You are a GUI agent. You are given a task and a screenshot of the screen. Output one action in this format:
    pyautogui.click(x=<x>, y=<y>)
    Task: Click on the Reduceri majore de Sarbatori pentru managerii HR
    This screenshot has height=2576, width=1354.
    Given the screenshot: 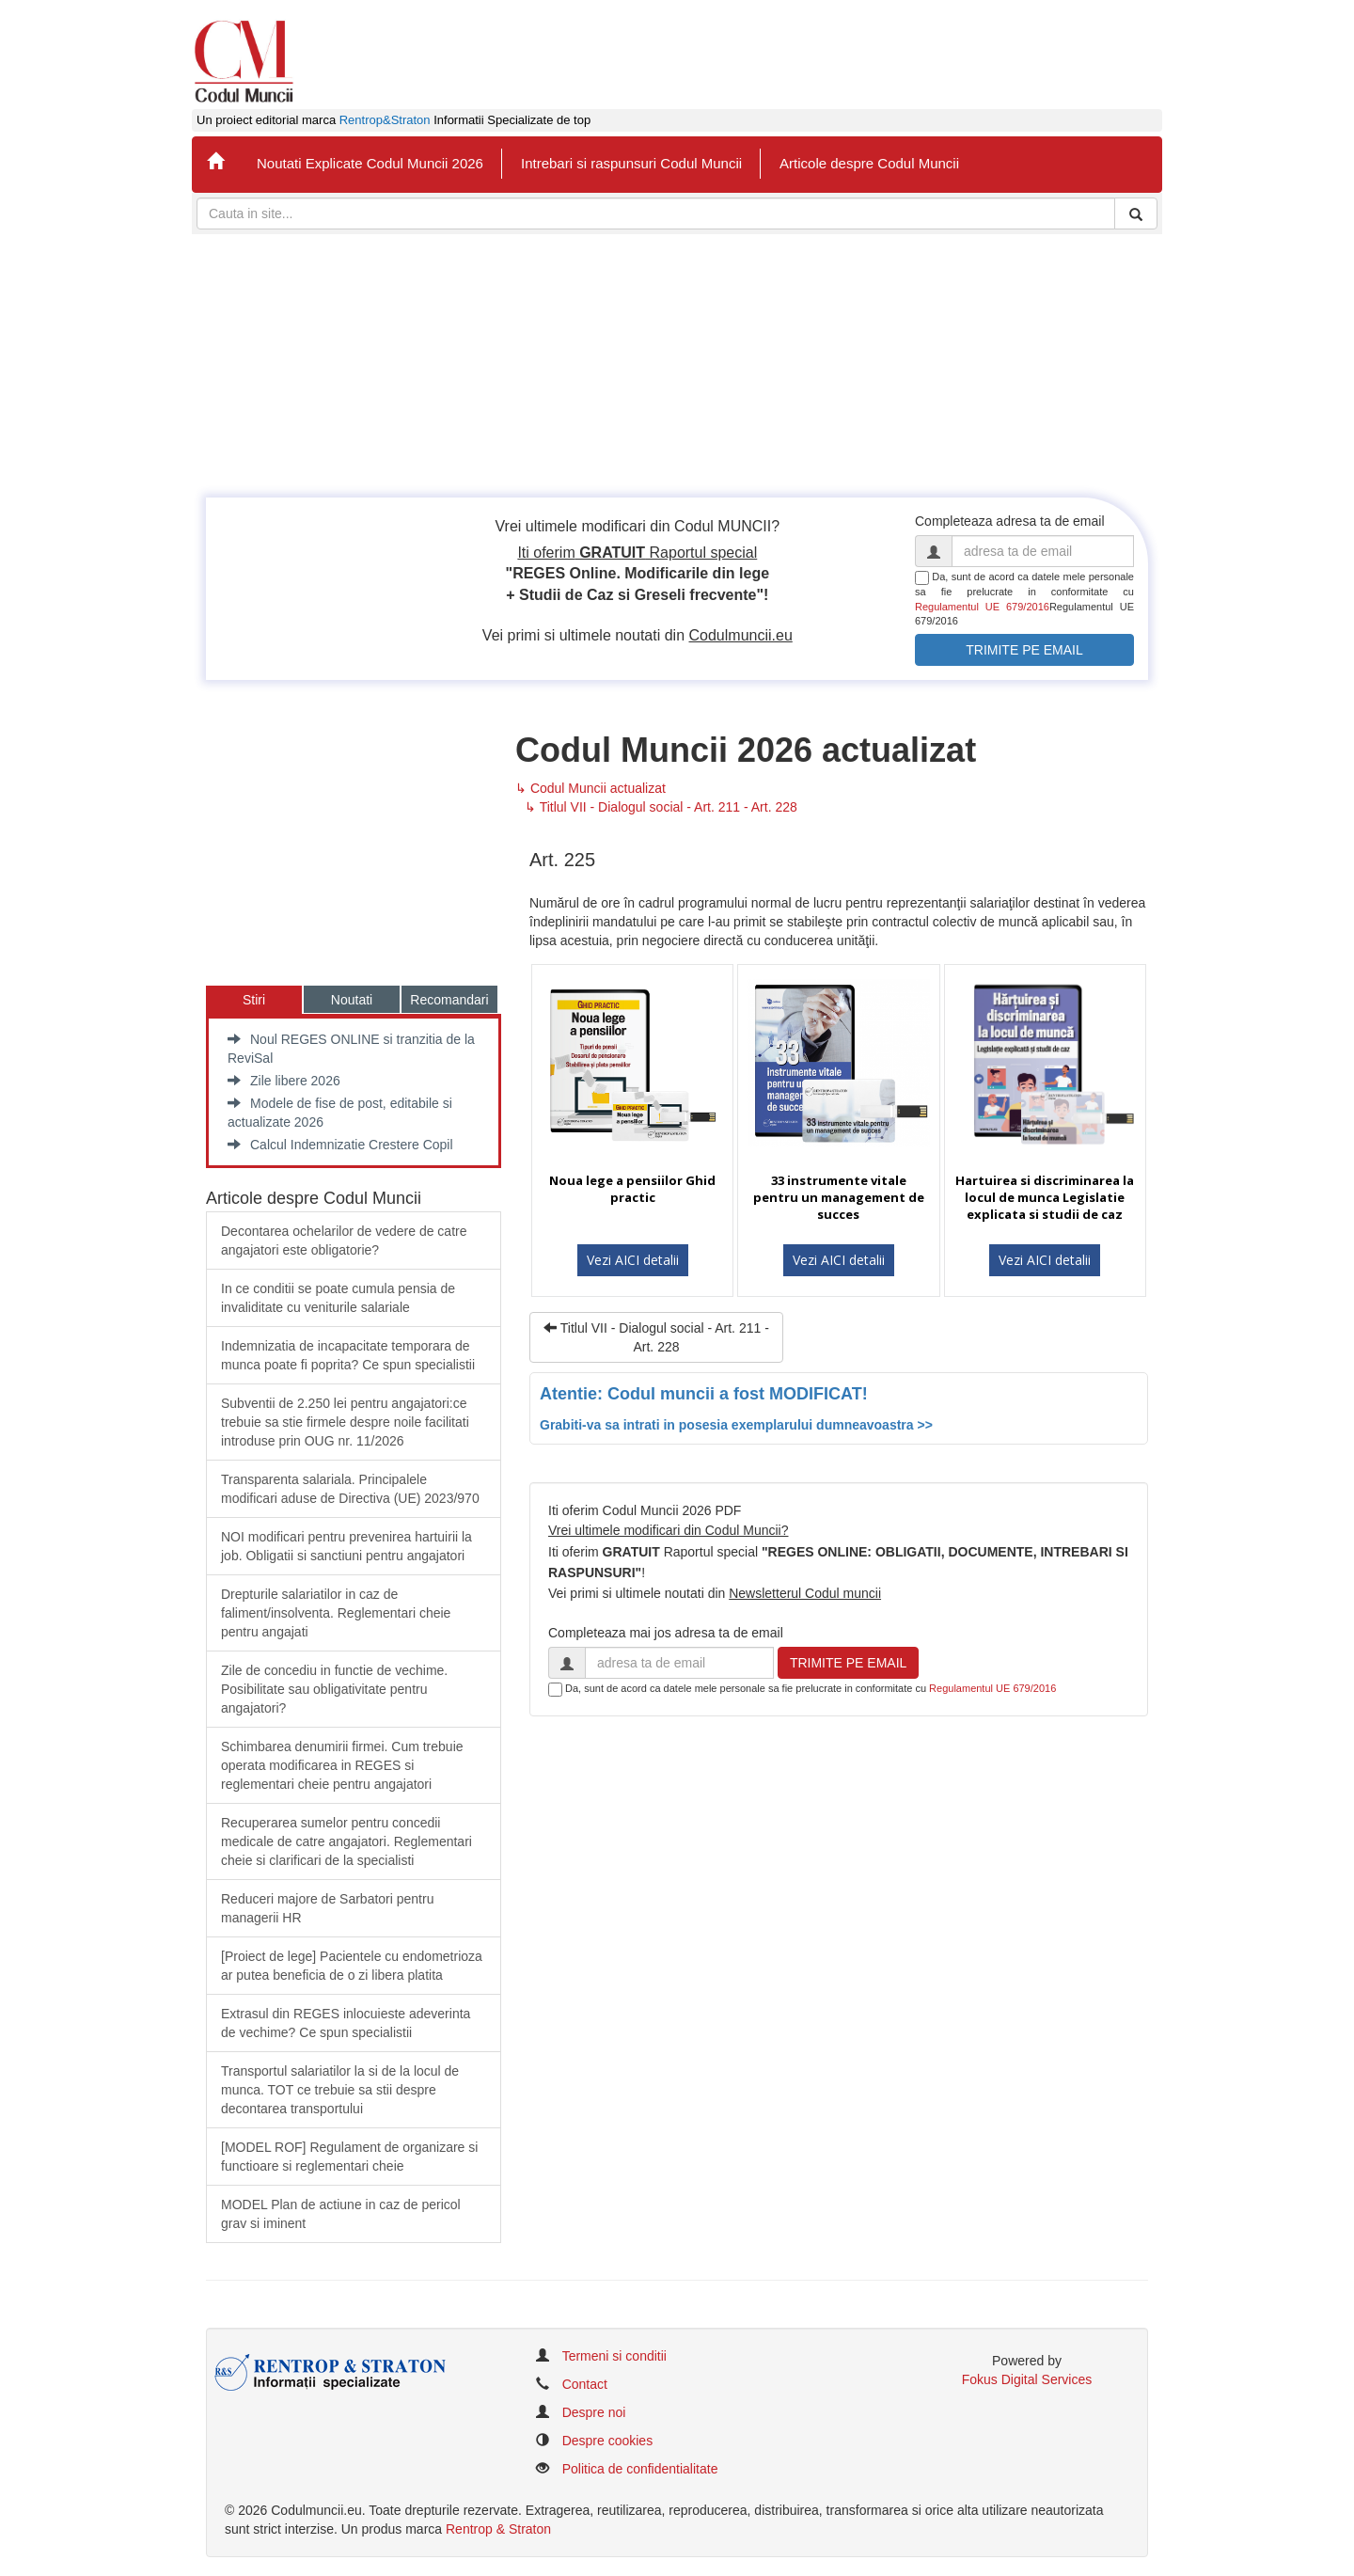 What is the action you would take?
    pyautogui.click(x=327, y=1908)
    